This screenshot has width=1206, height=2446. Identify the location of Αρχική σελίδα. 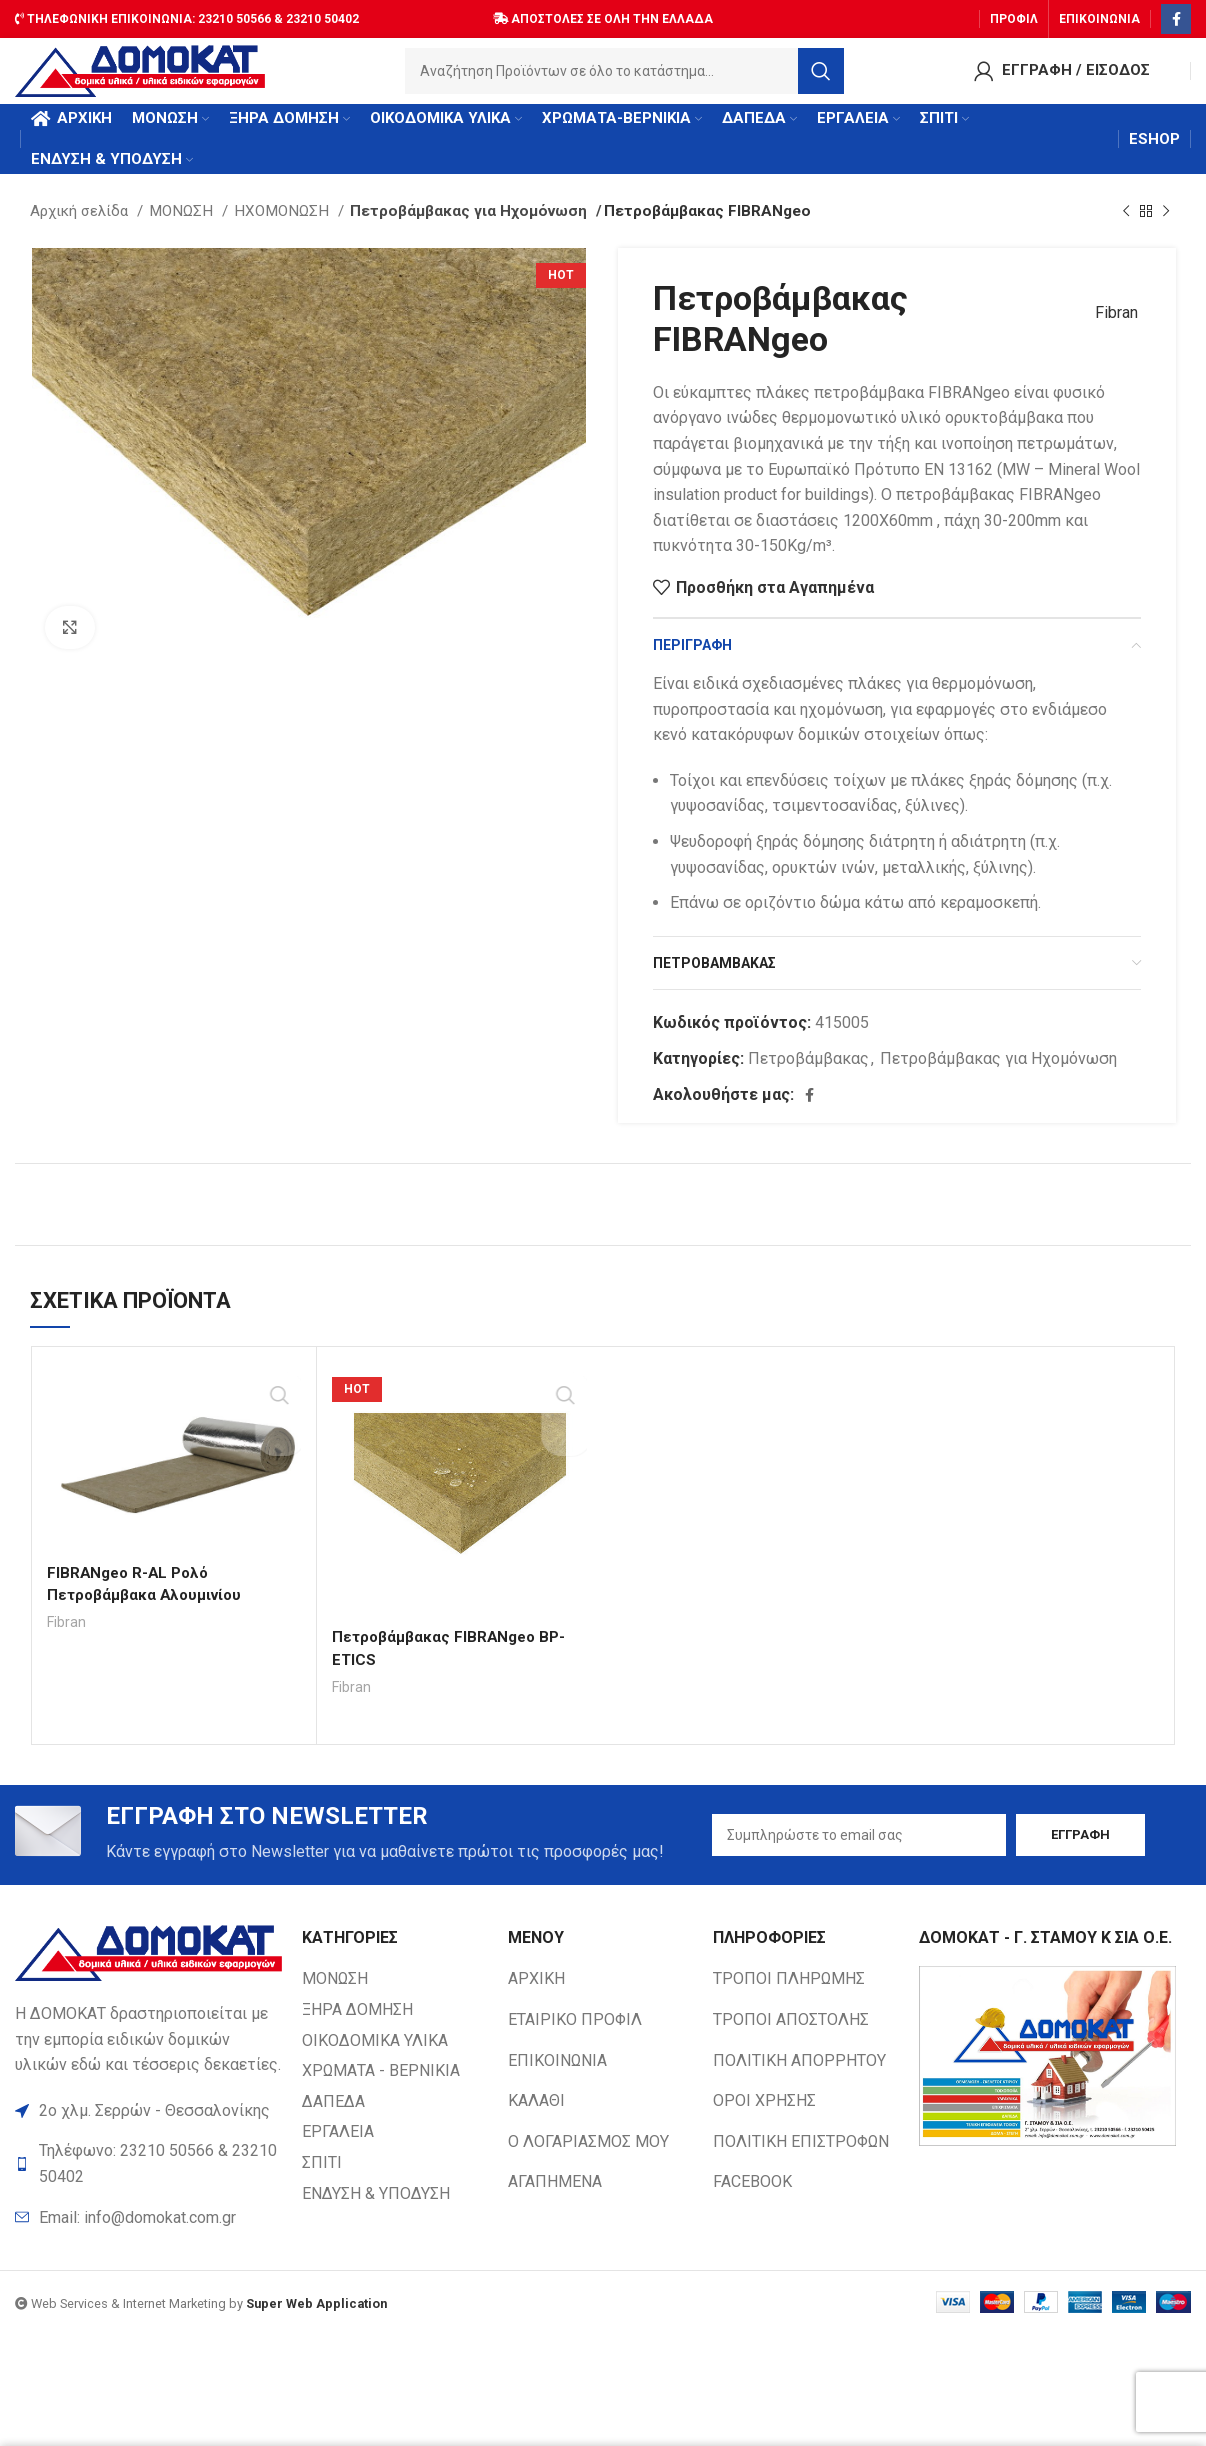
(81, 227).